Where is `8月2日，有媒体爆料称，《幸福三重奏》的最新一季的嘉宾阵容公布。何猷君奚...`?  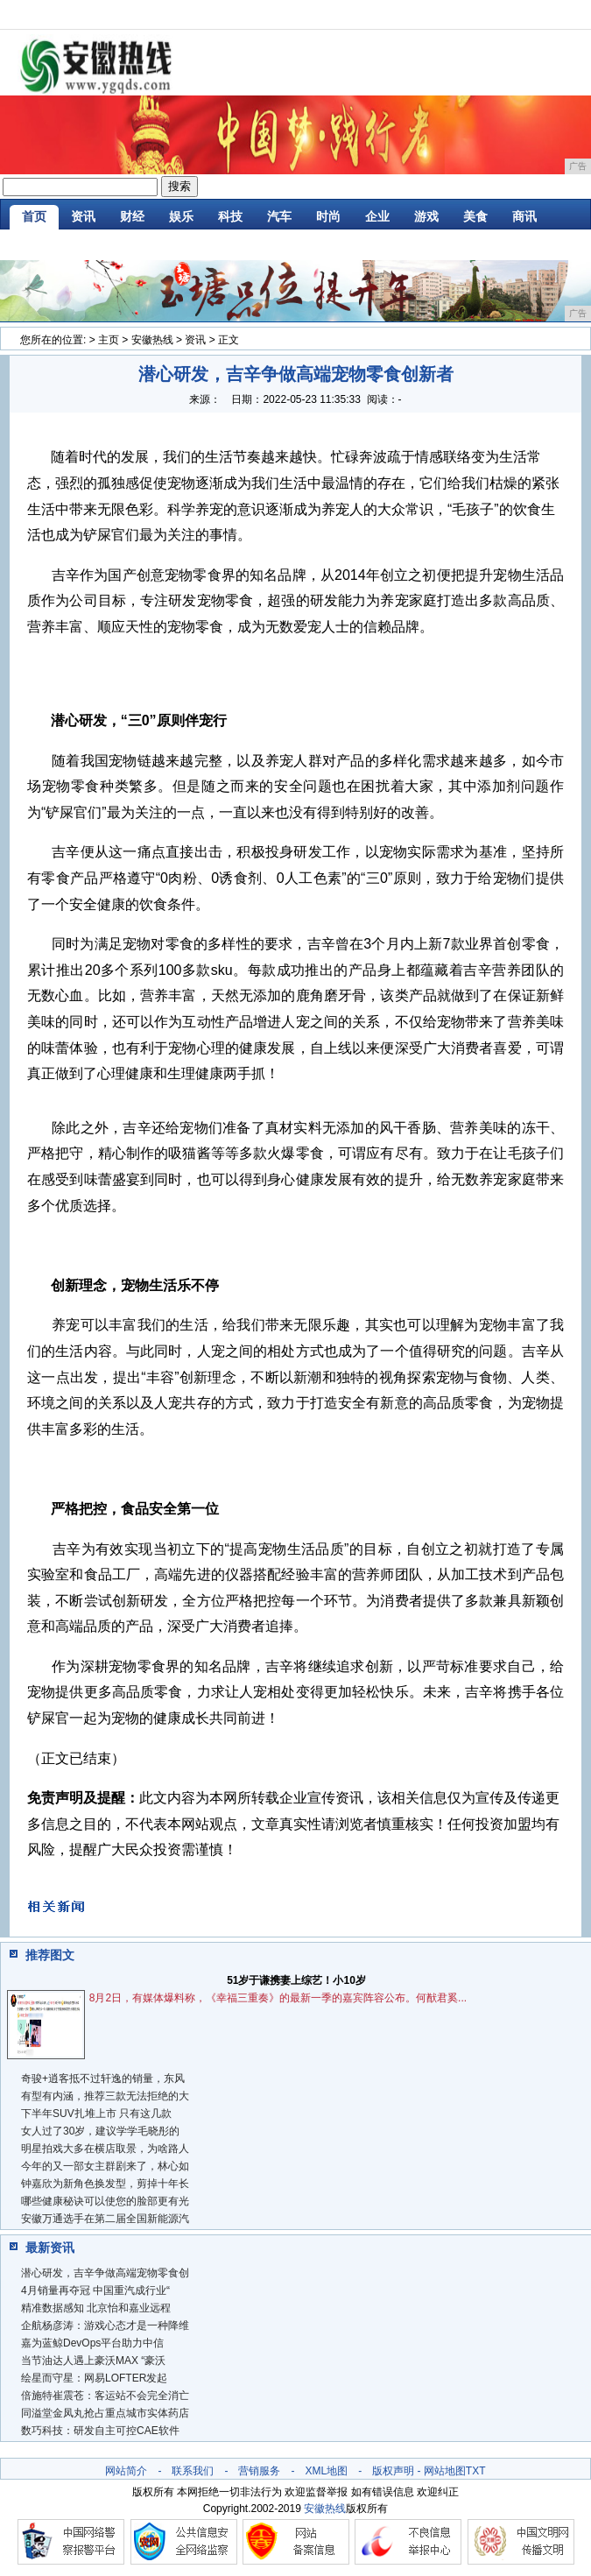 8月2日，有媒体爆料称，《幸福三重奏》的最新一季的嘉宾阵容公布。何猷君奚... is located at coordinates (278, 1998).